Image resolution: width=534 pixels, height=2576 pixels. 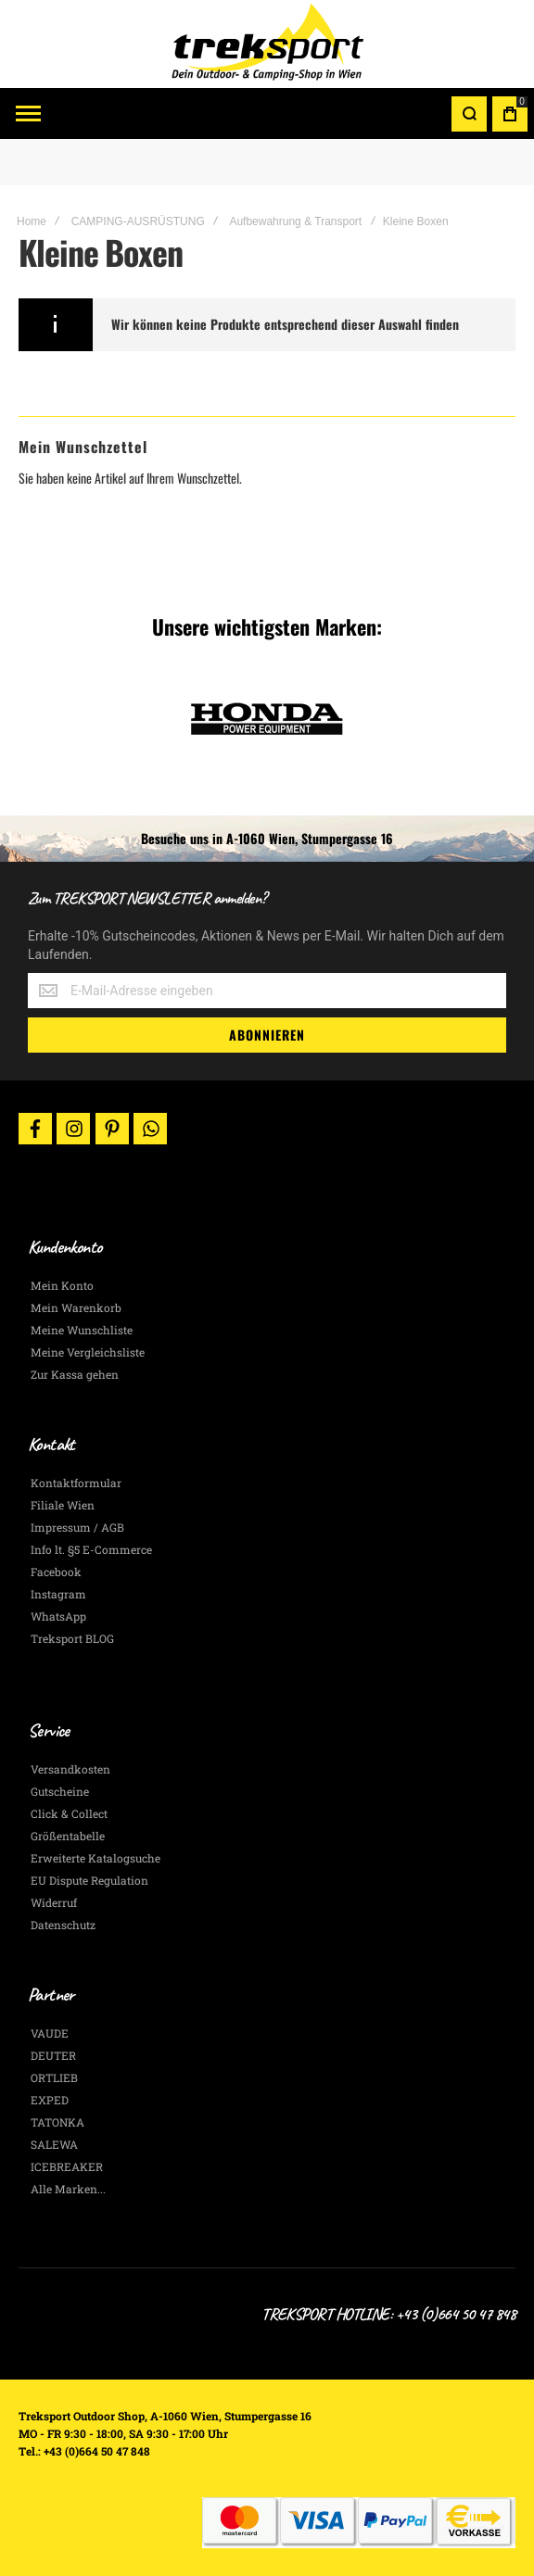 What do you see at coordinates (91, 1549) in the screenshot?
I see `Info lt. §5 E-Commerce` at bounding box center [91, 1549].